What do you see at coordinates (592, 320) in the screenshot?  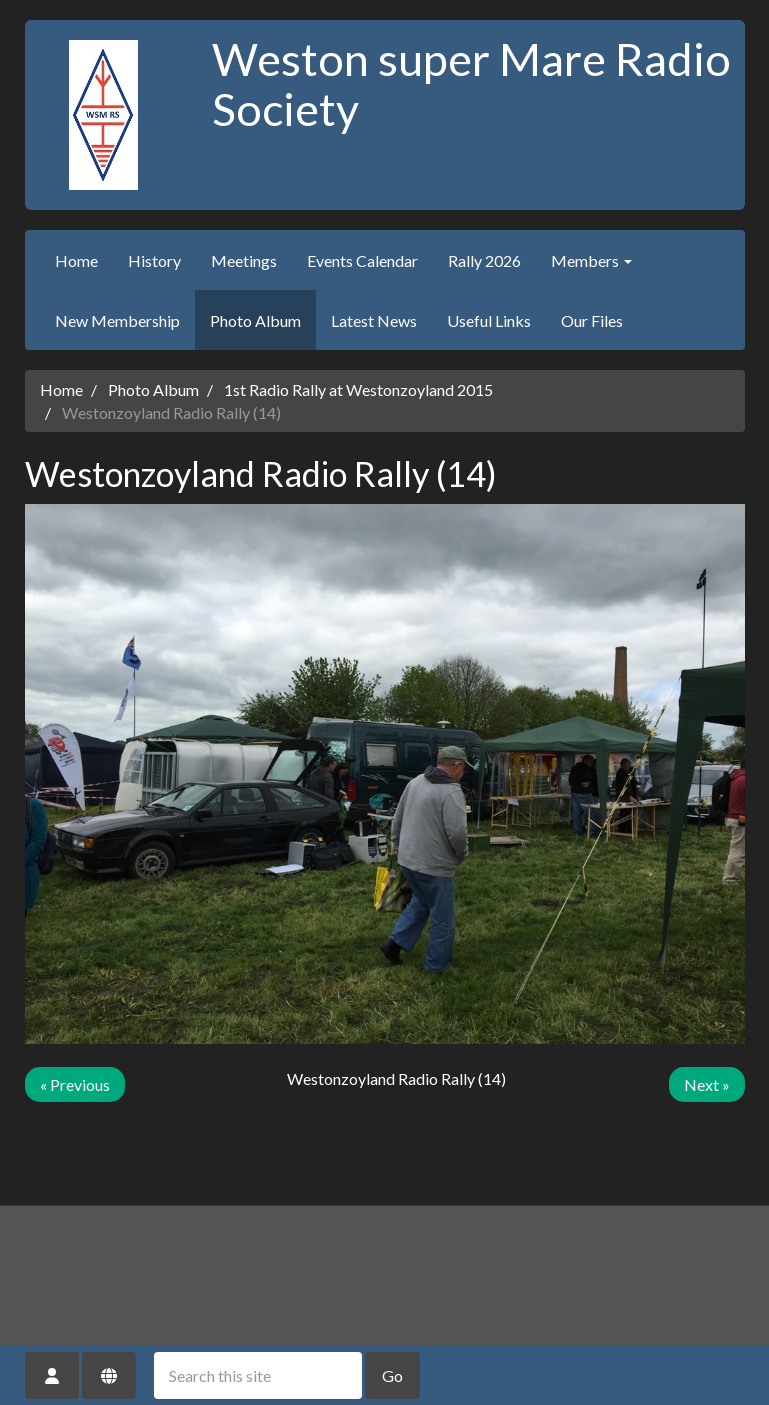 I see `Our Files` at bounding box center [592, 320].